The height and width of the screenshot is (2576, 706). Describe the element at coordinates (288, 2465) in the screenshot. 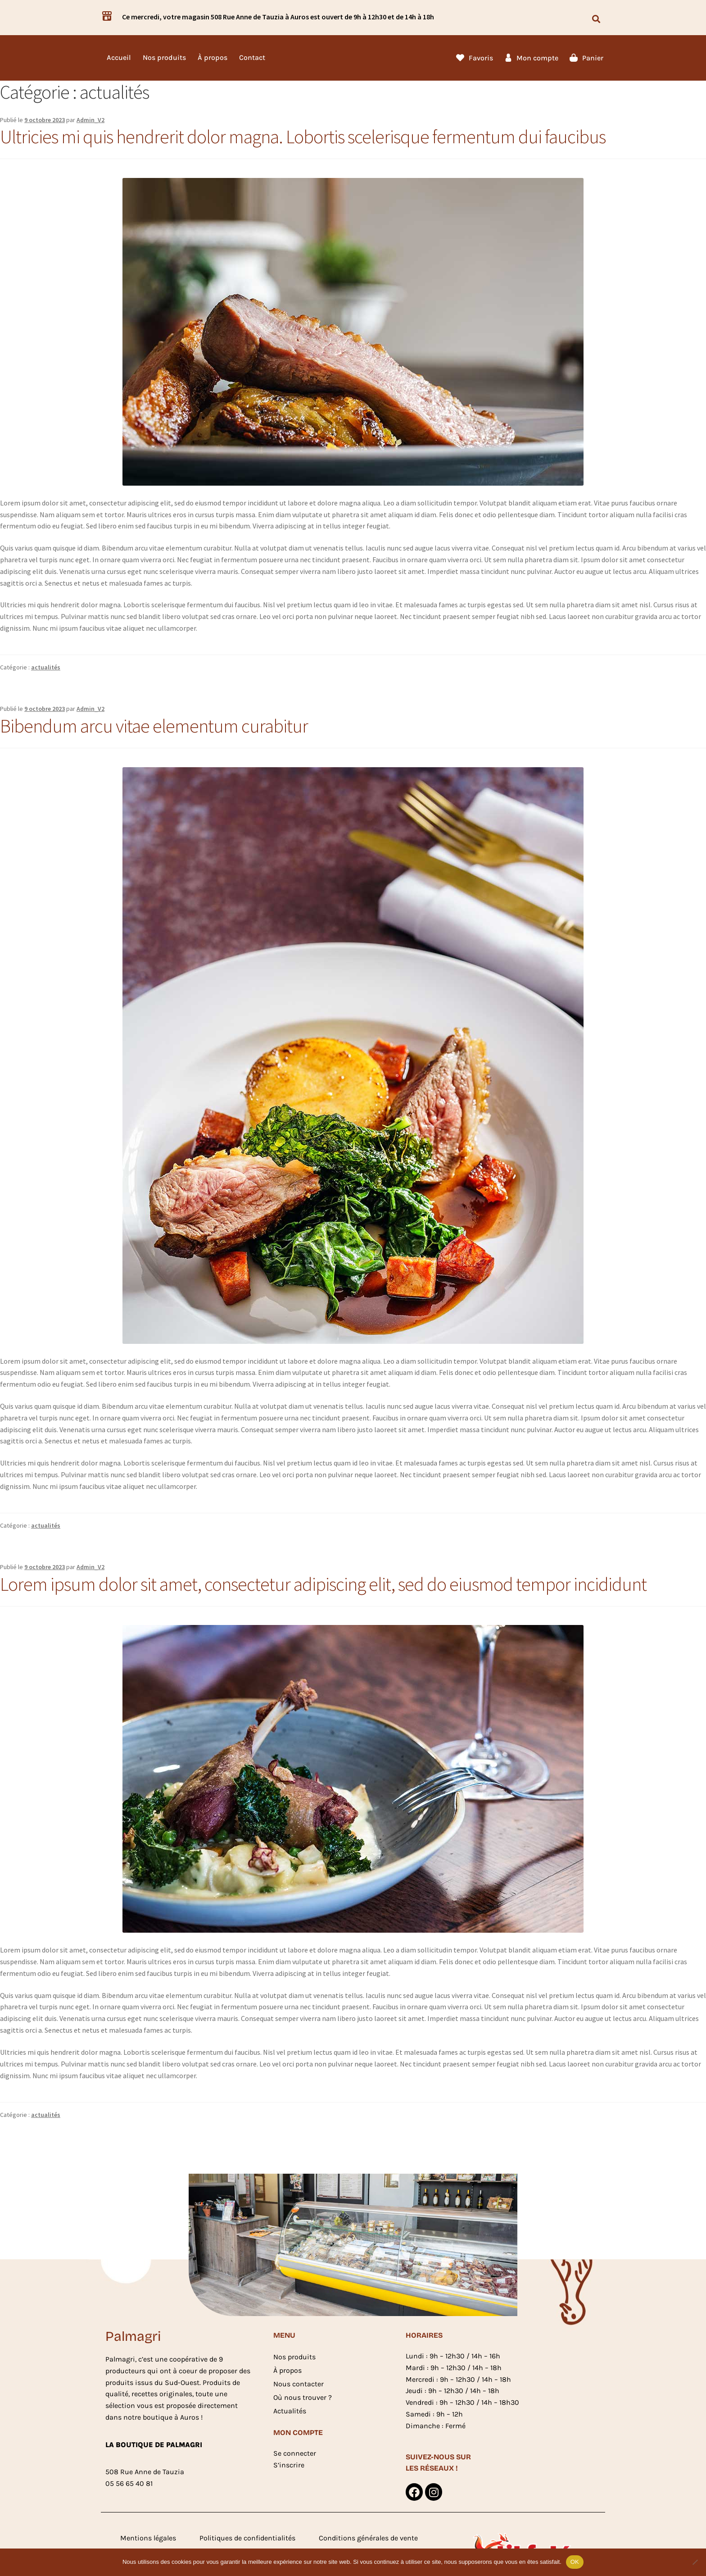

I see `S’inscrire` at that location.